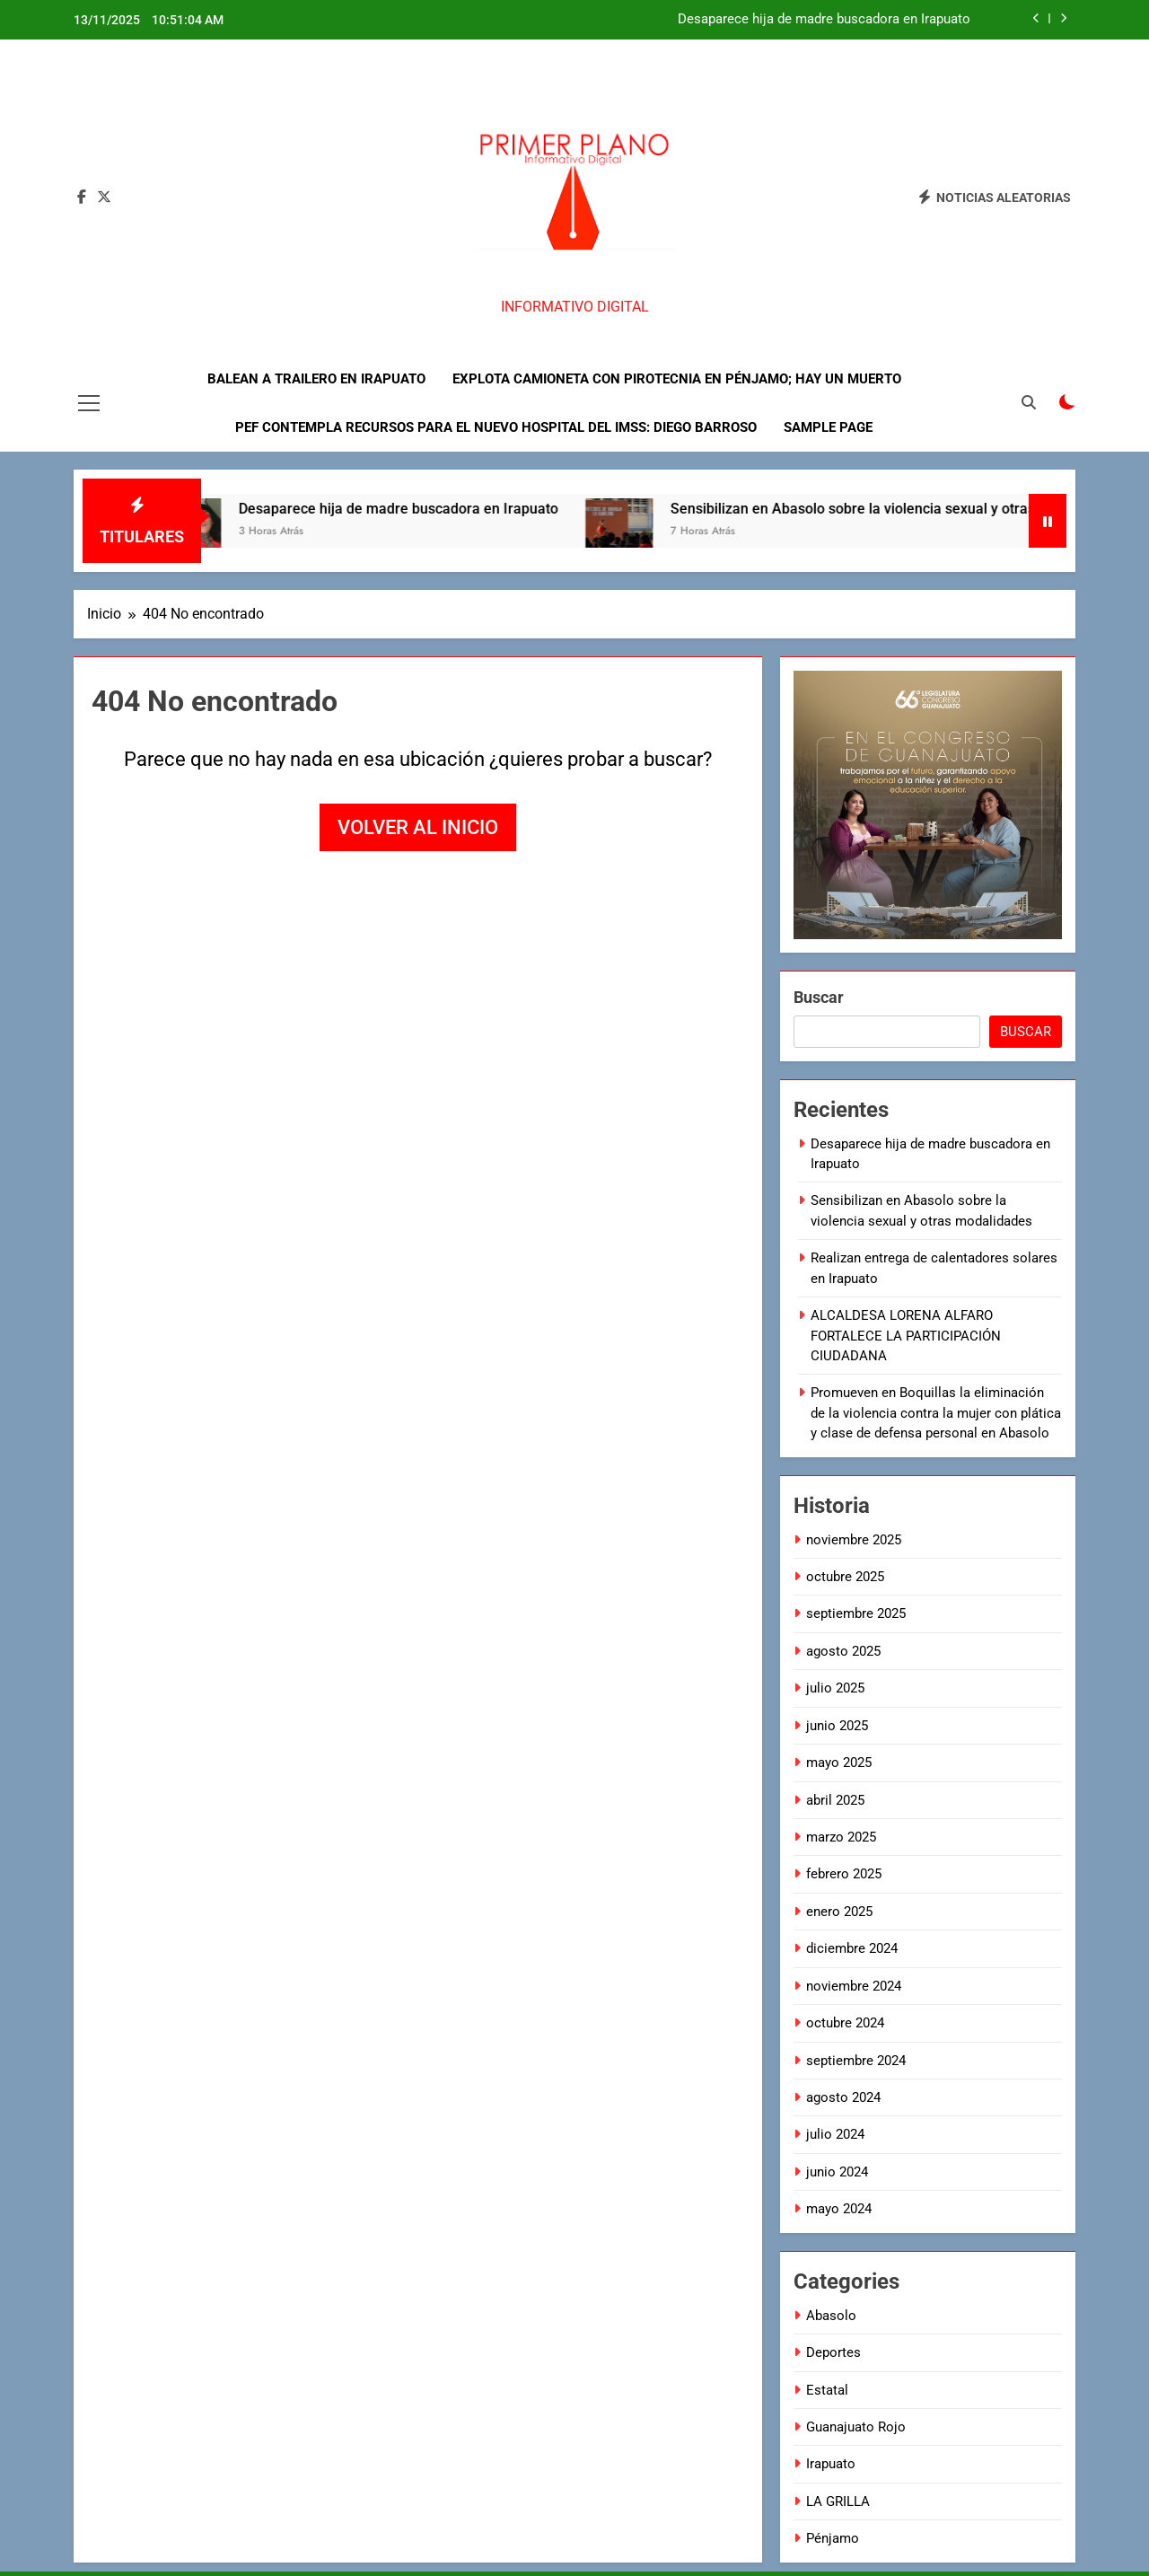 The width and height of the screenshot is (1149, 2576). What do you see at coordinates (835, 2134) in the screenshot?
I see `julio 2024` at bounding box center [835, 2134].